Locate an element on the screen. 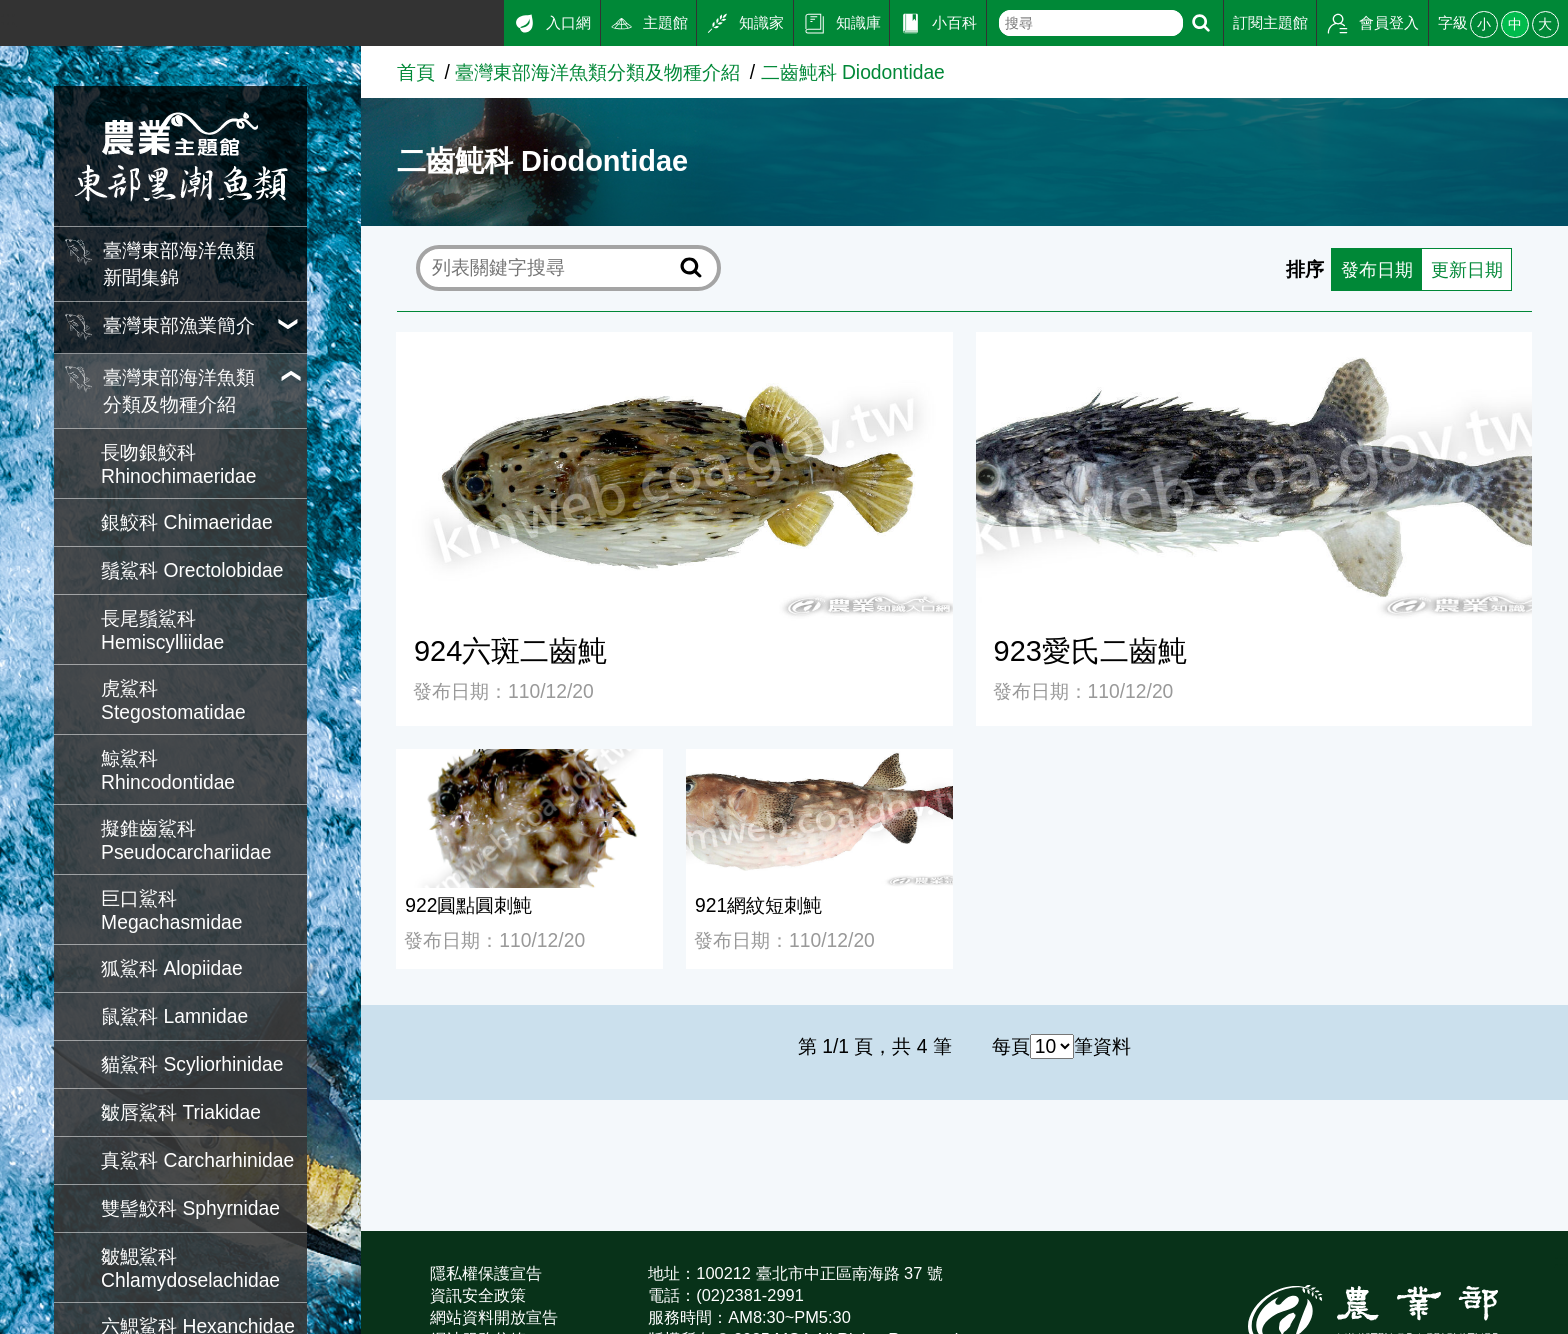 This screenshot has width=1568, height=1334. 狐鯊科 Alopiidae is located at coordinates (172, 968).